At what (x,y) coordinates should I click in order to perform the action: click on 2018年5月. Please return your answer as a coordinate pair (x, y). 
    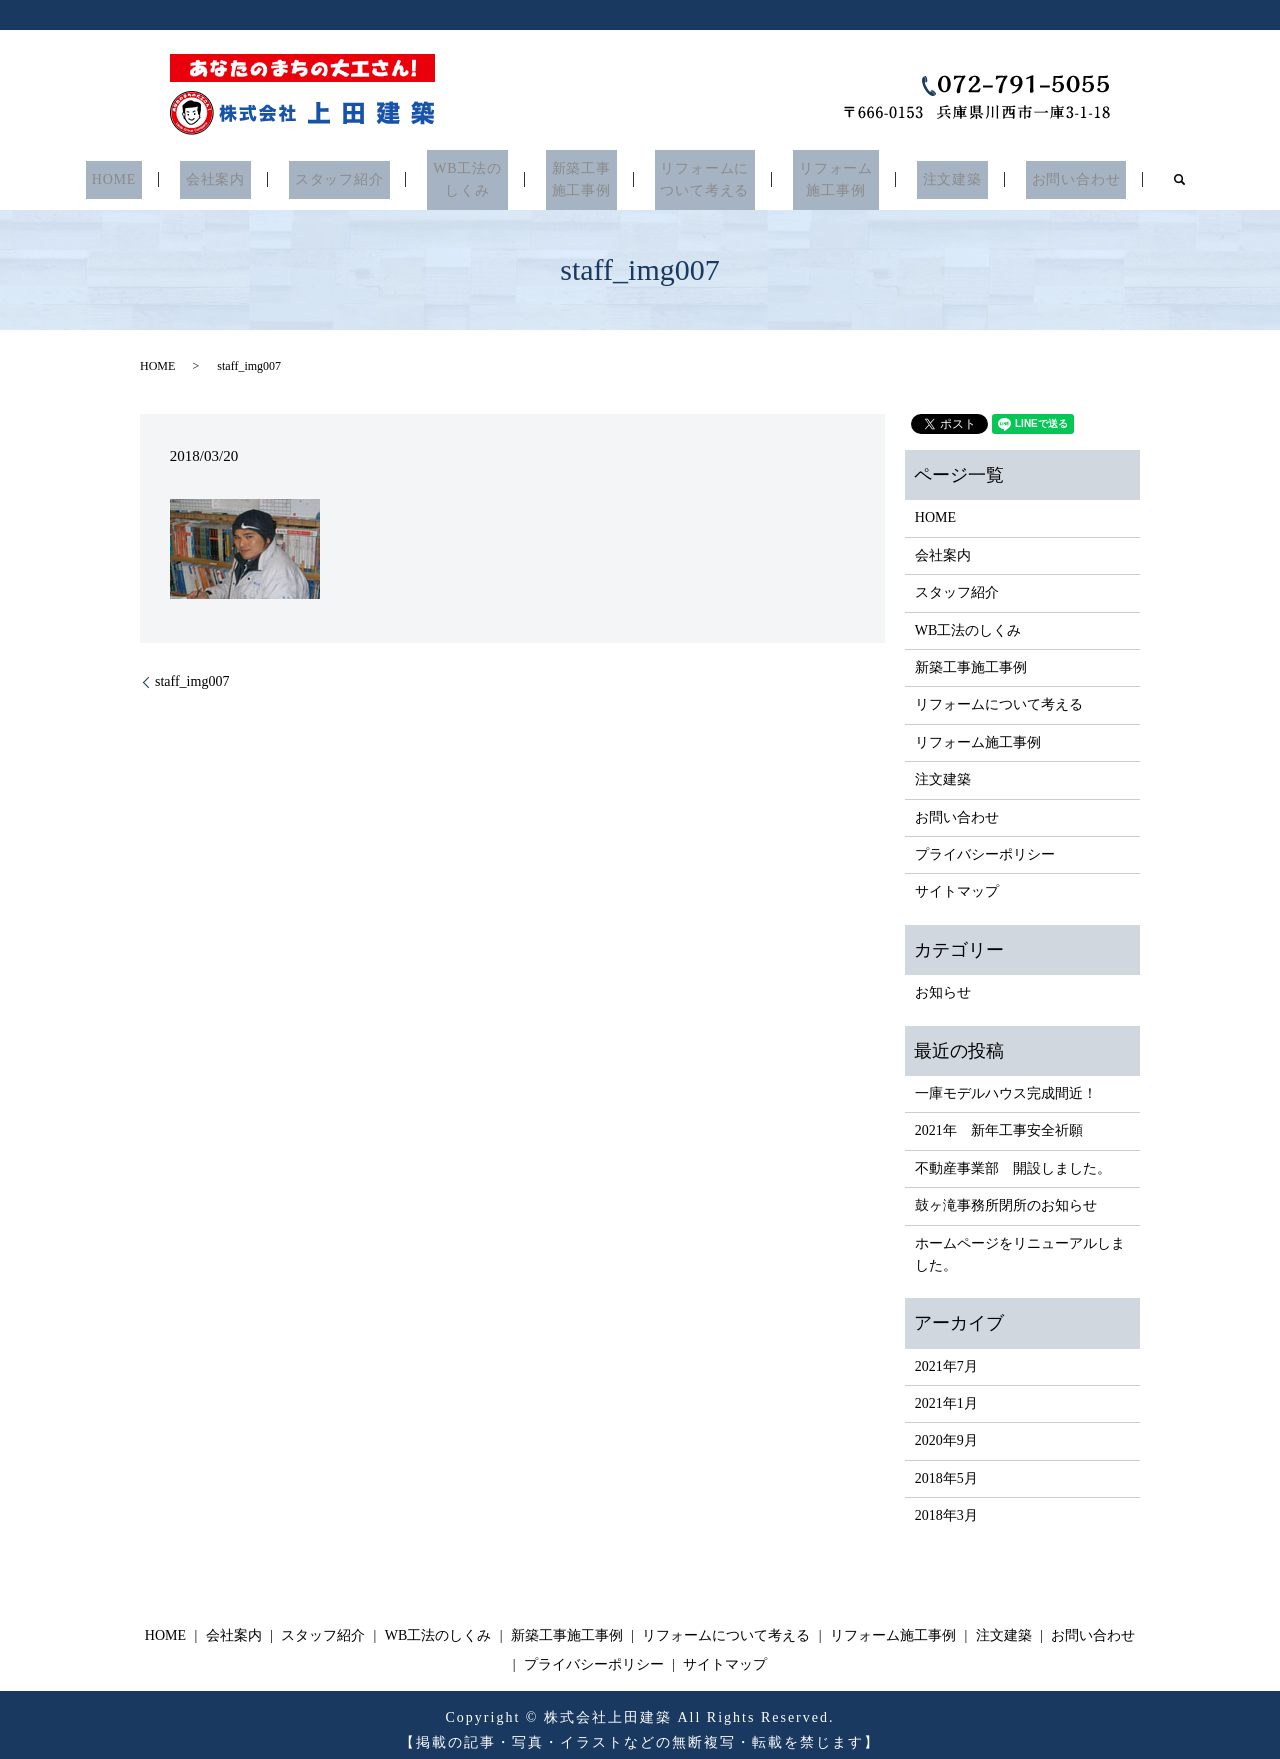
    Looking at the image, I should click on (946, 1468).